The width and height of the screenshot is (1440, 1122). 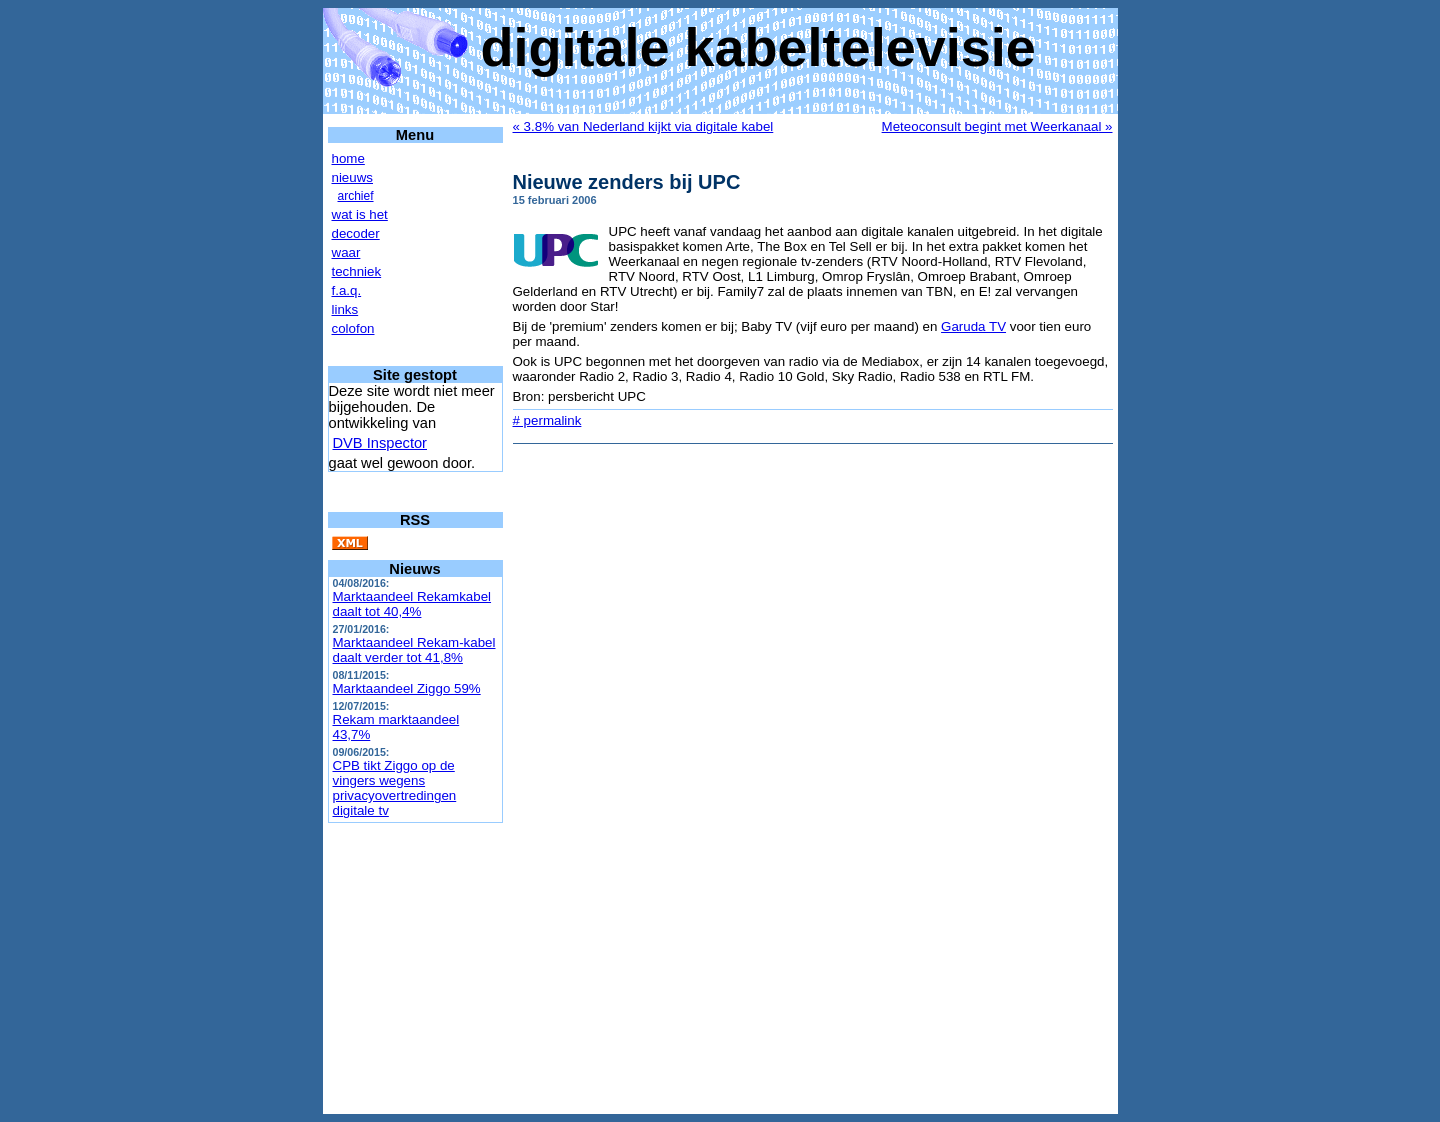 What do you see at coordinates (353, 328) in the screenshot?
I see `colofon` at bounding box center [353, 328].